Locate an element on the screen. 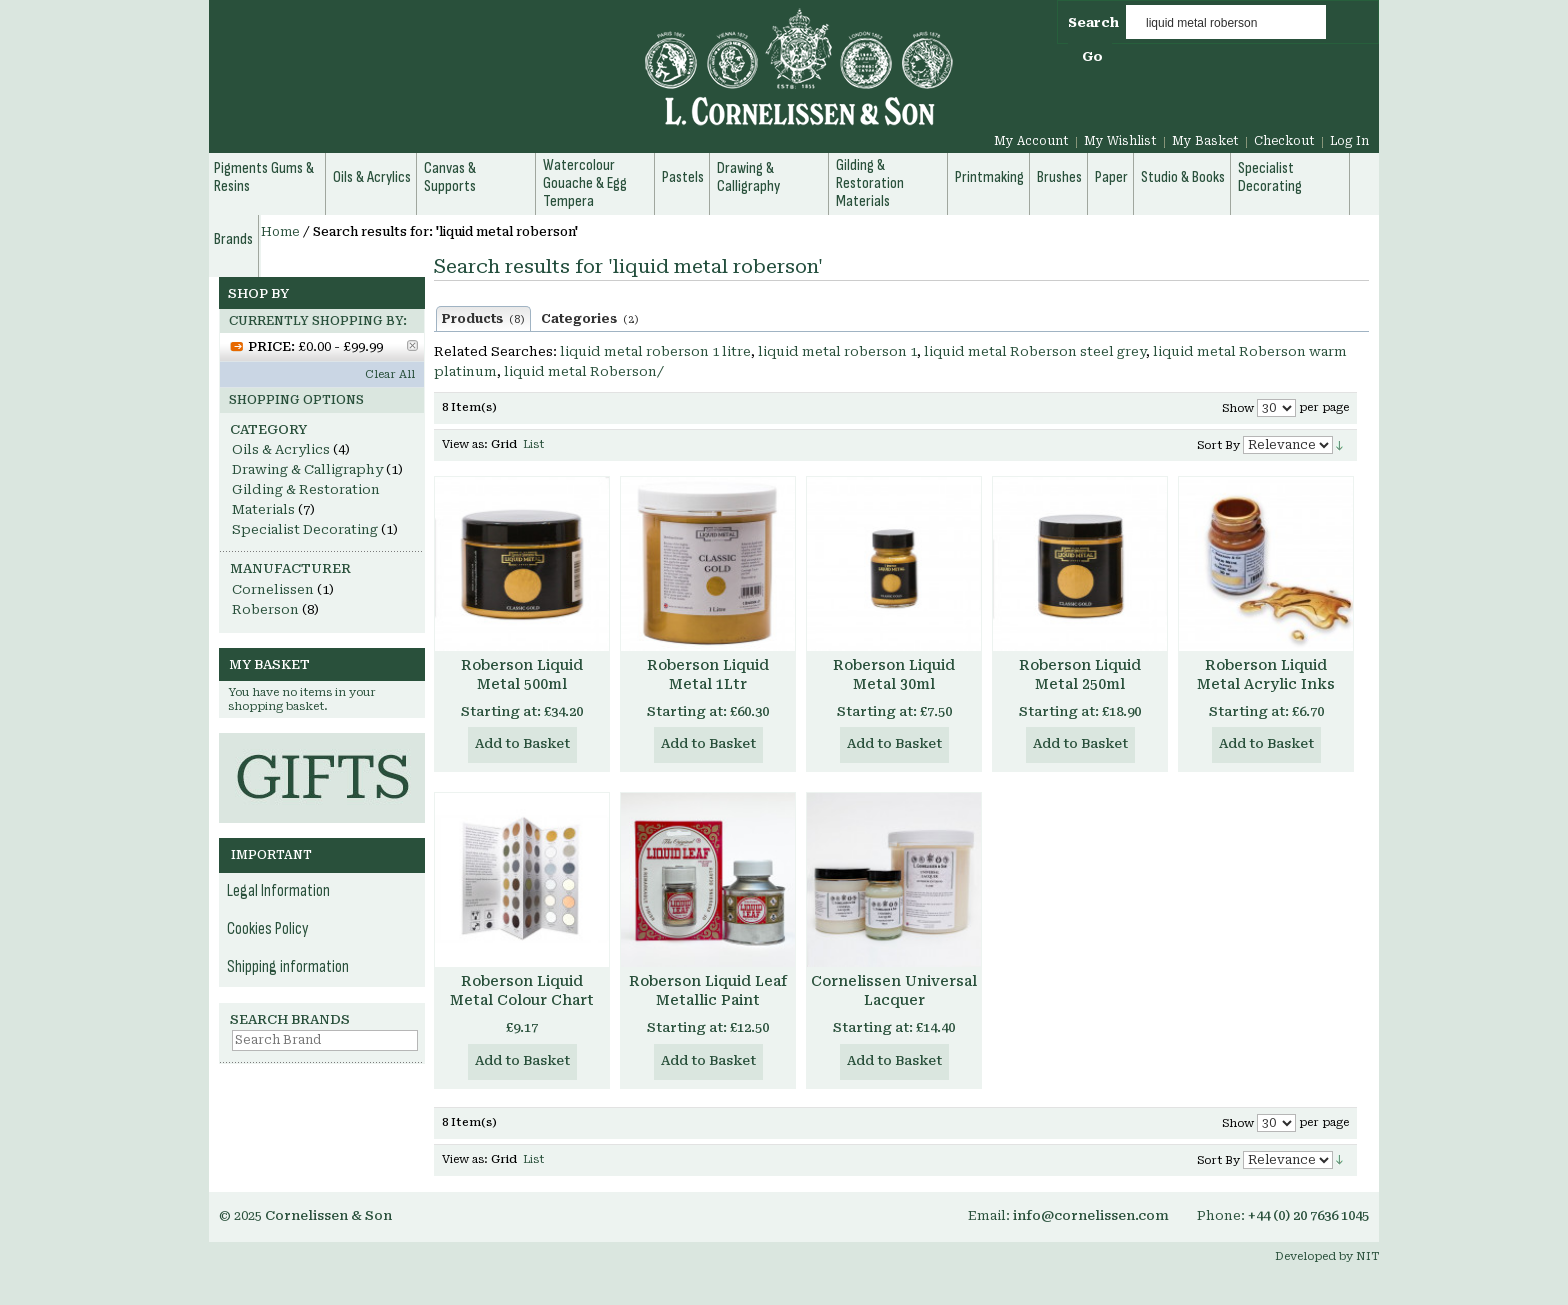  Show is located at coordinates (1238, 408).